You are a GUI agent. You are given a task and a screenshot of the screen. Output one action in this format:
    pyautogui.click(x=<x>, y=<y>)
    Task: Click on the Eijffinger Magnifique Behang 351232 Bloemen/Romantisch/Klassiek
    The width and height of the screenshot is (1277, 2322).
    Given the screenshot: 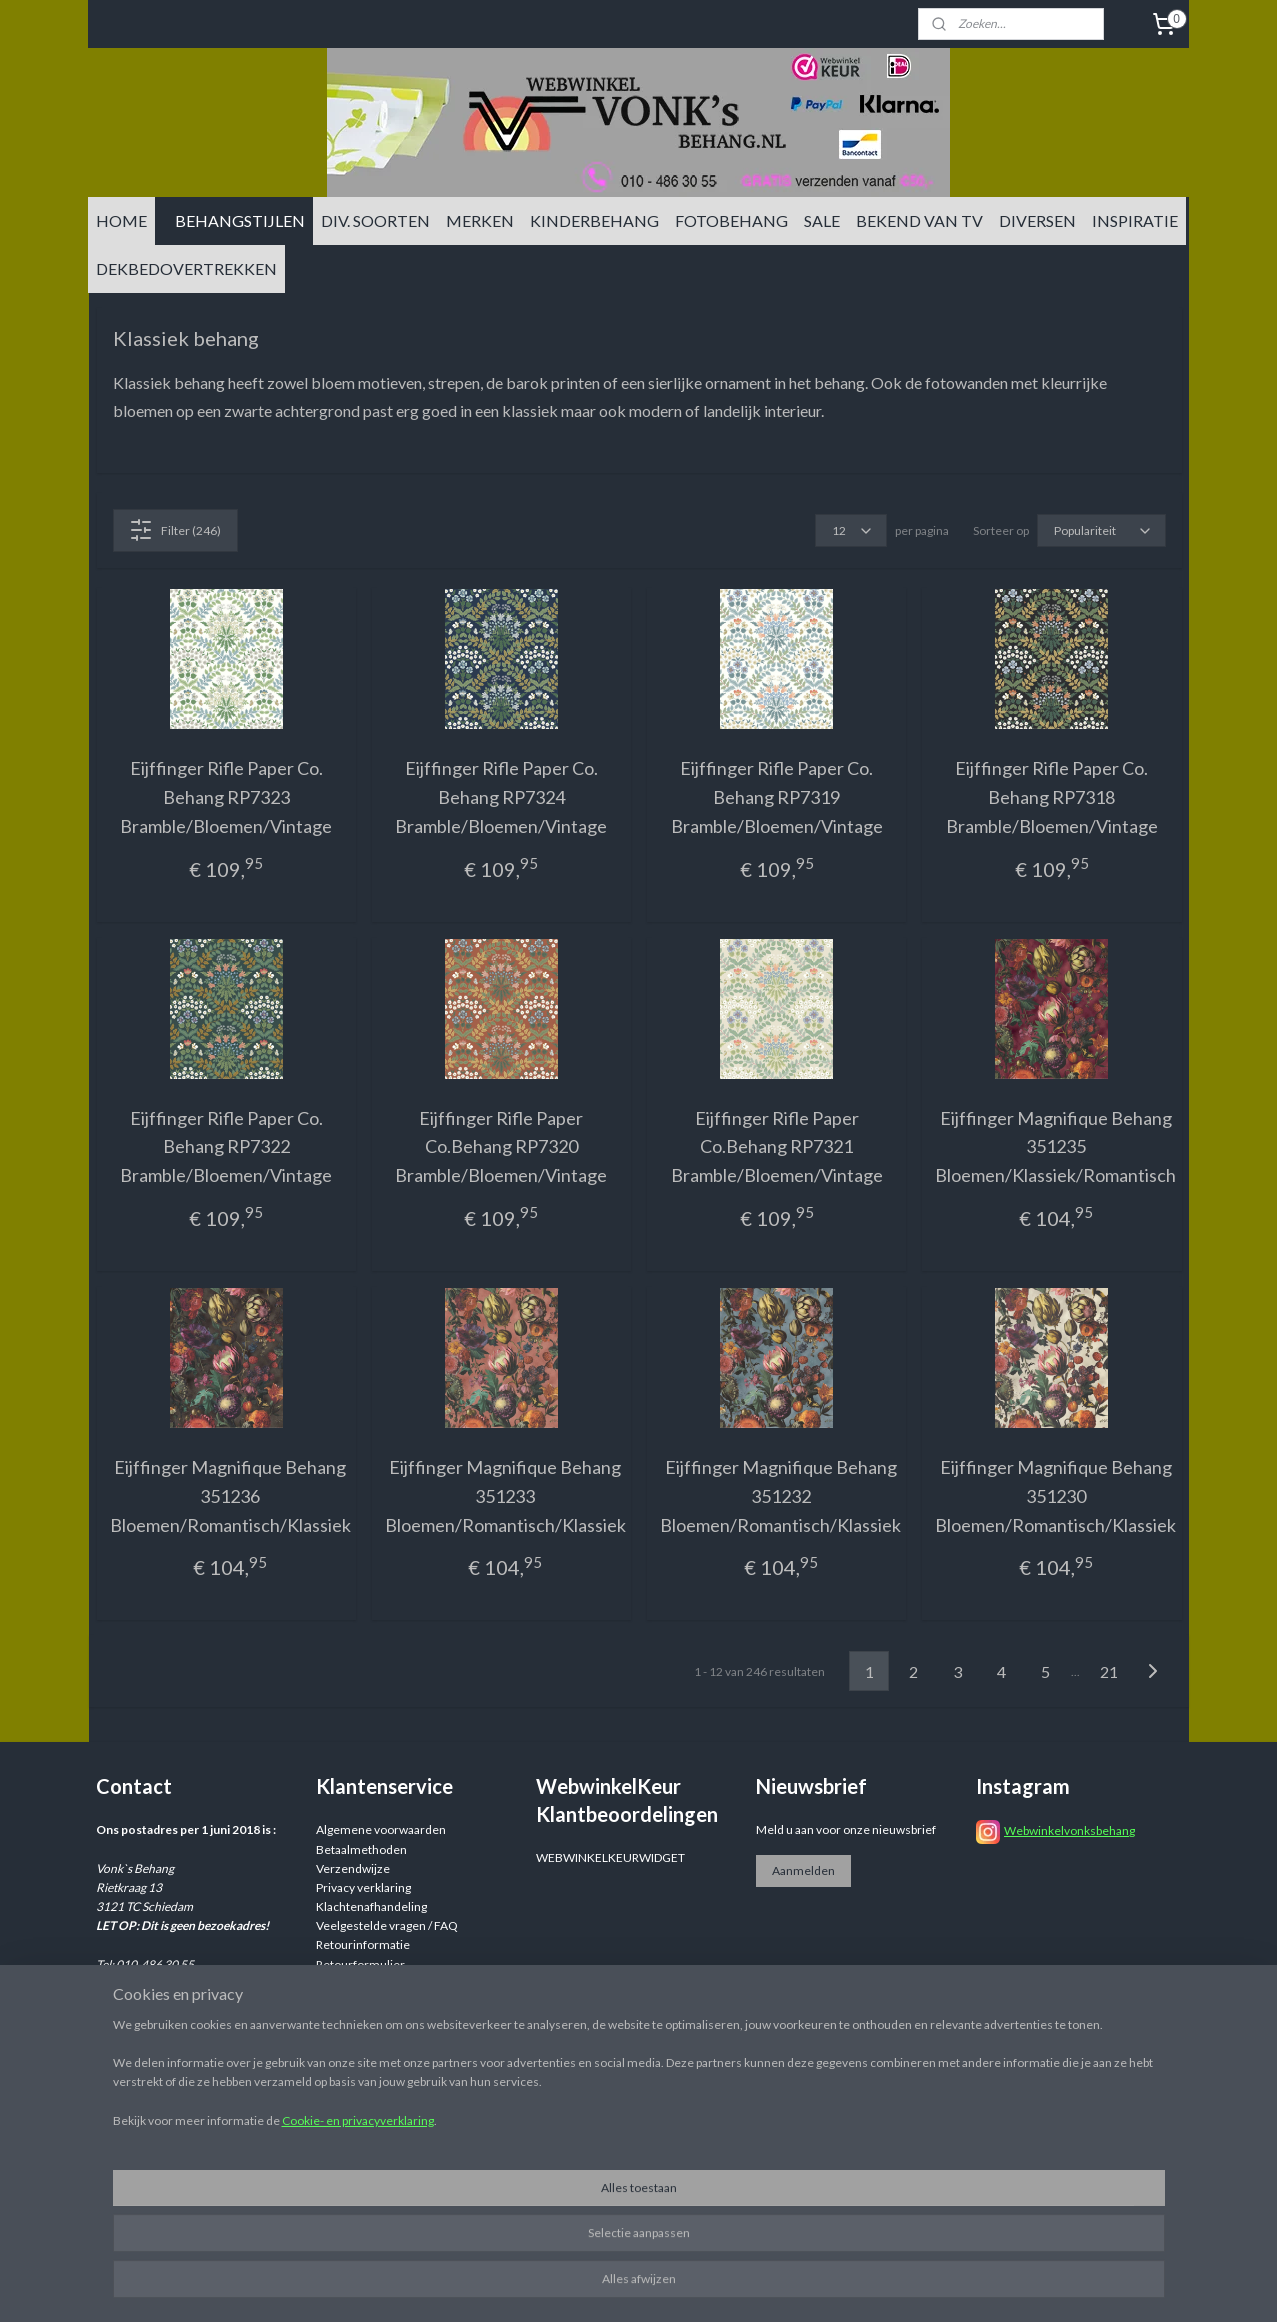 What is the action you would take?
    pyautogui.click(x=780, y=1496)
    